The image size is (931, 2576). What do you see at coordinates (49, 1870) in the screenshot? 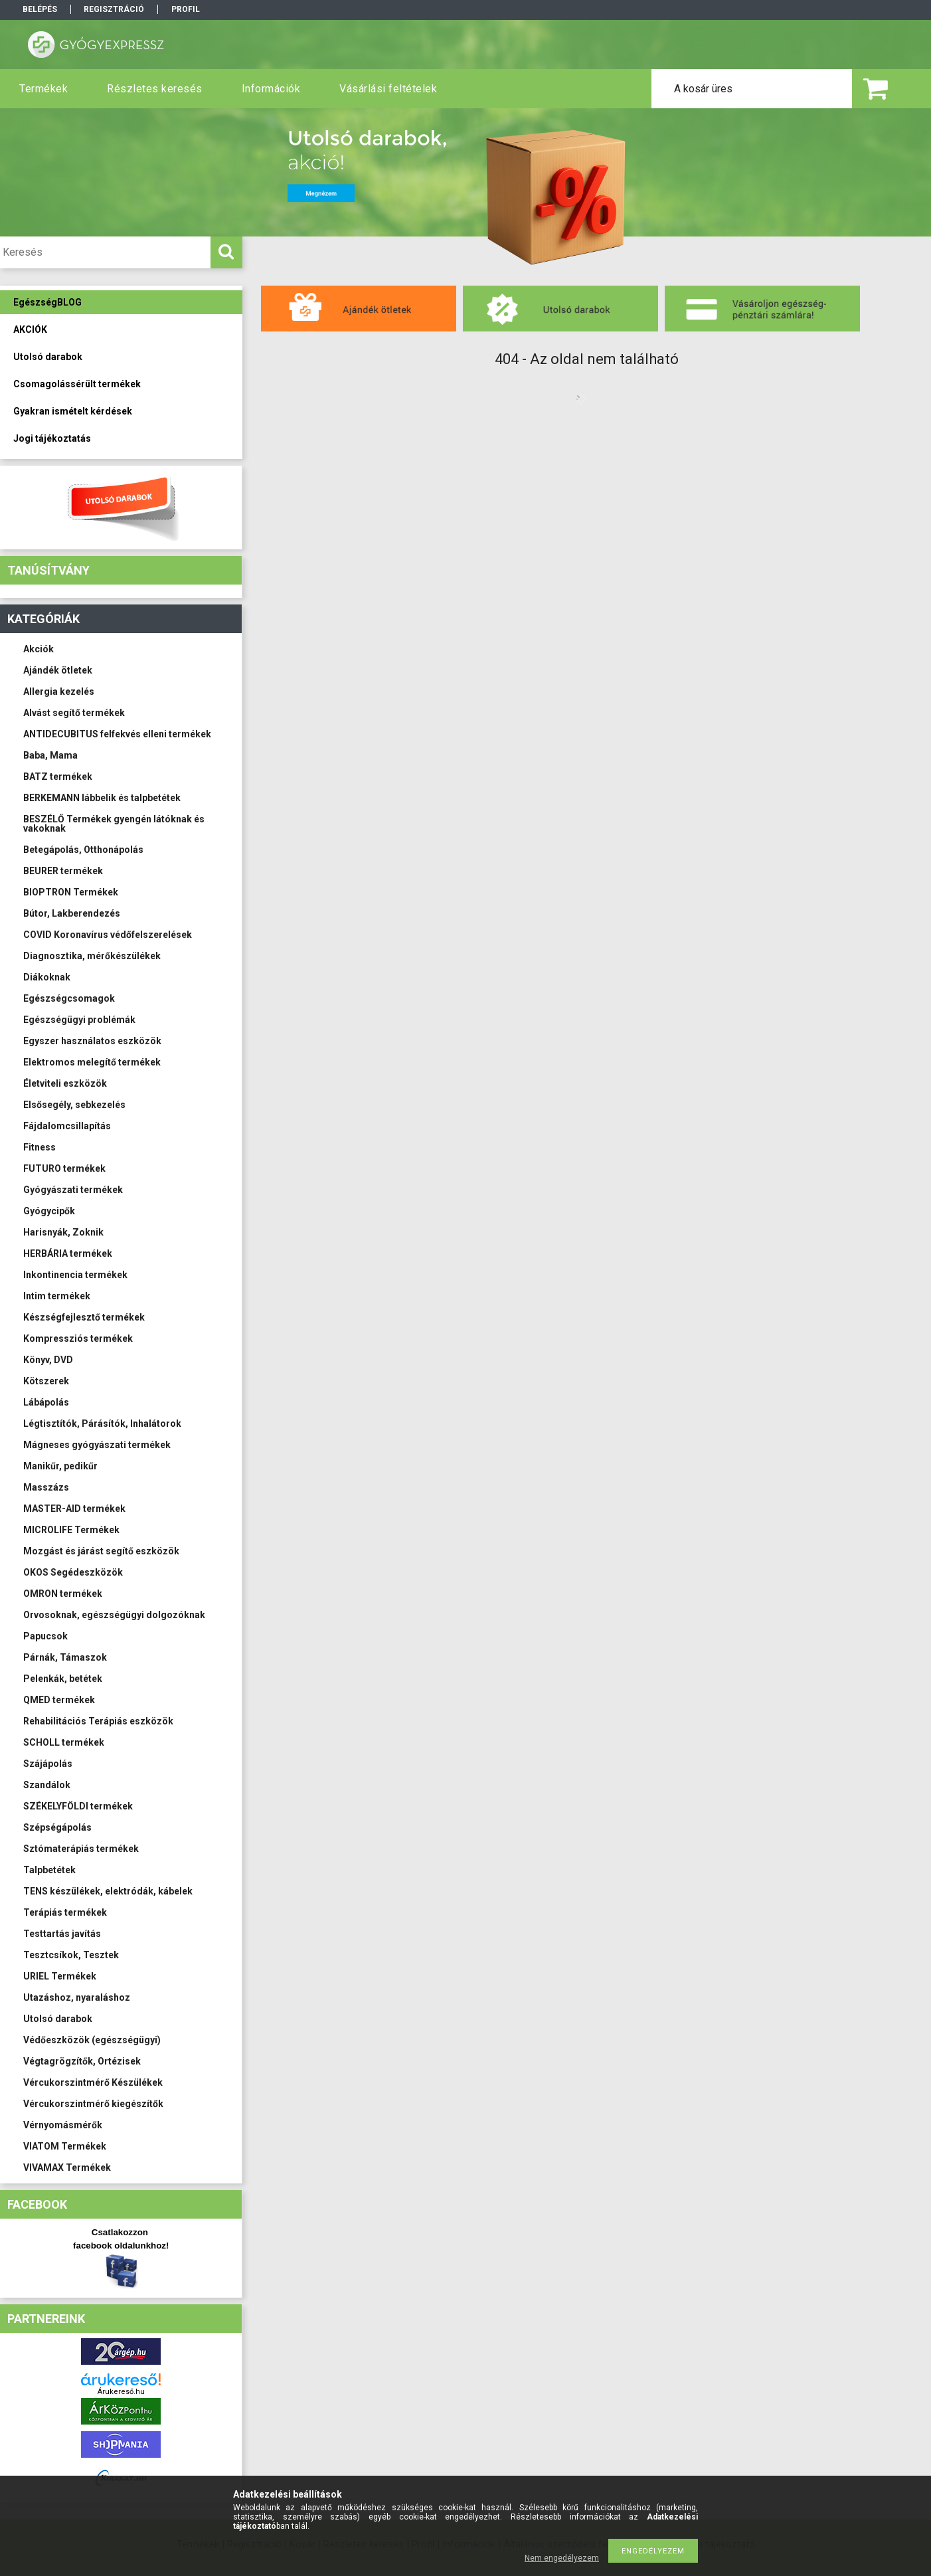
I see `Talpbetétek` at bounding box center [49, 1870].